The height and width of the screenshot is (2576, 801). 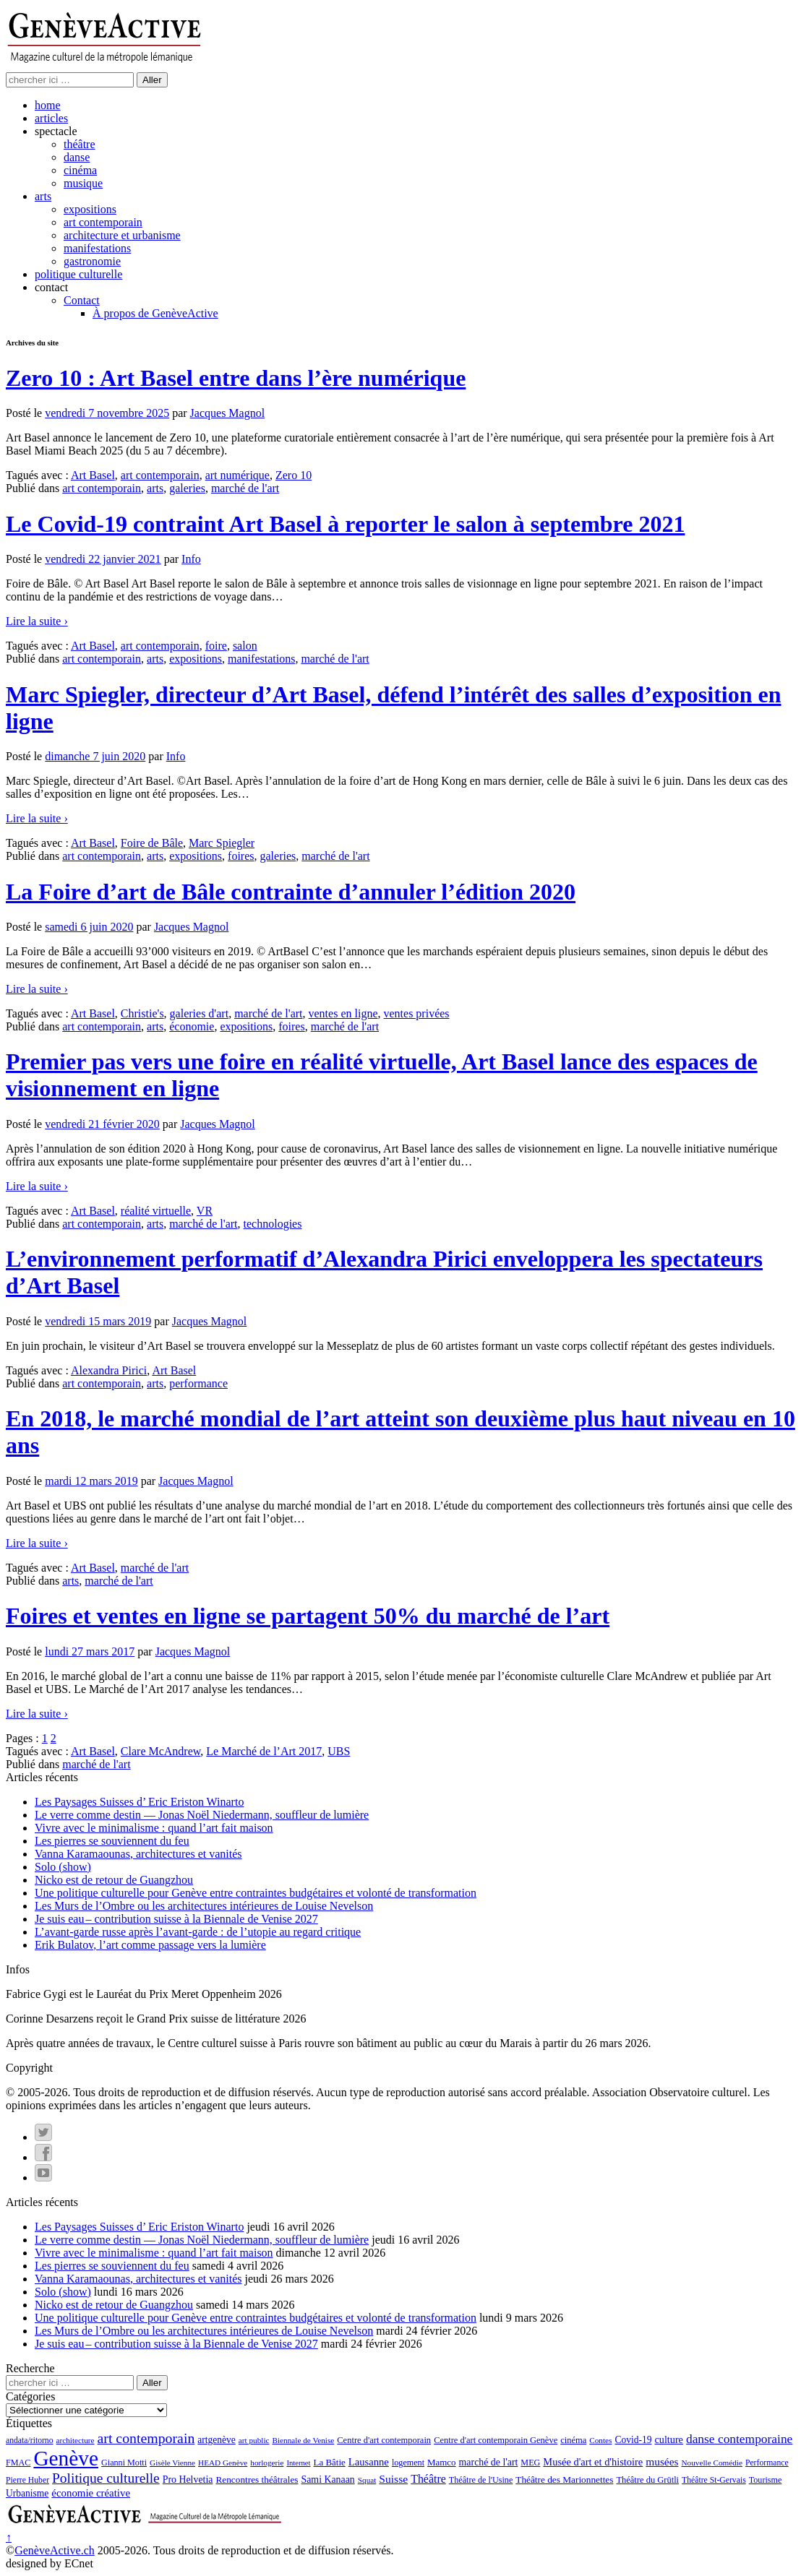 I want to click on Info, so click(x=191, y=559).